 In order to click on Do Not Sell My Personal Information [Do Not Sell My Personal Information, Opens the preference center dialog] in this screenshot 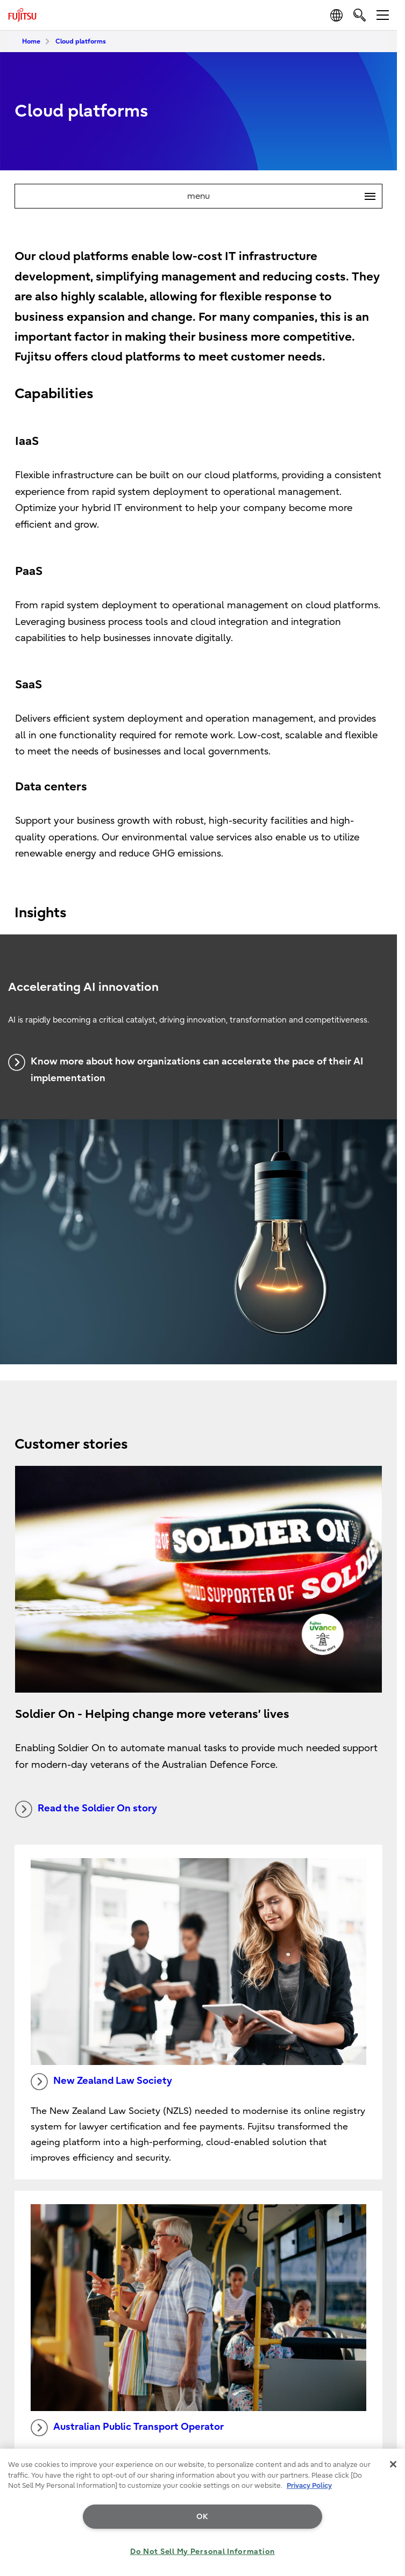, I will do `click(202, 2551)`.